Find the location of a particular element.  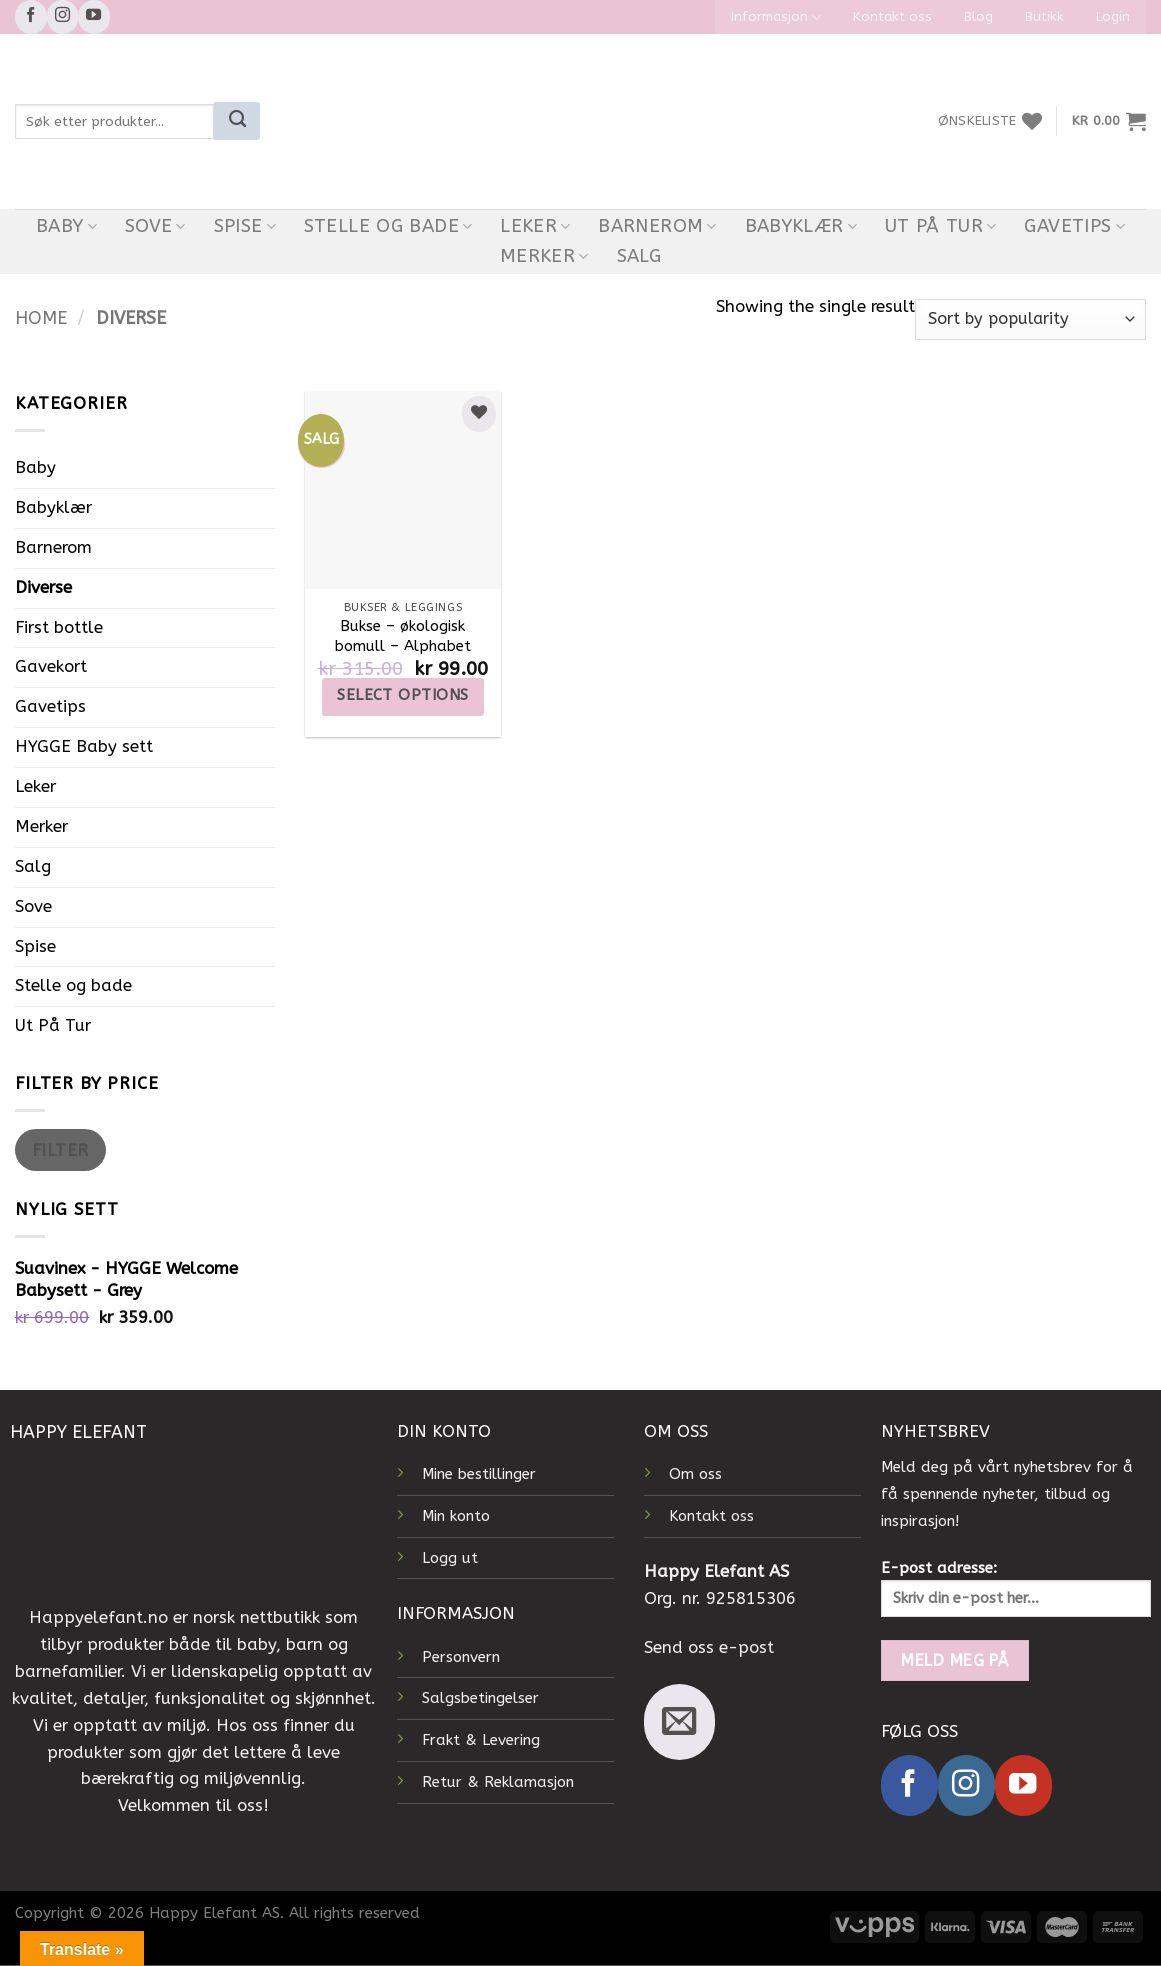

Home is located at coordinates (41, 318).